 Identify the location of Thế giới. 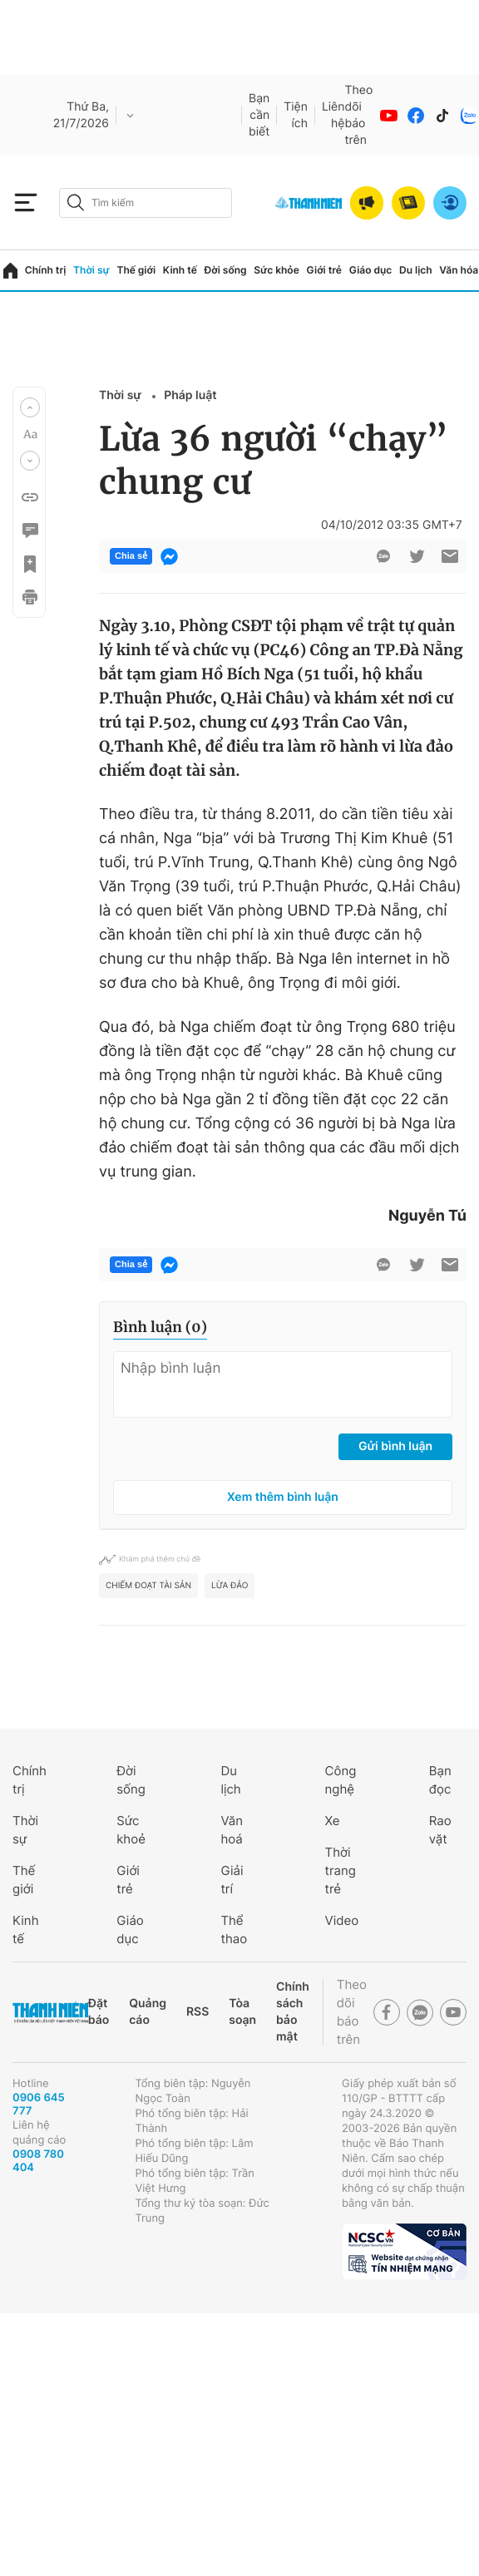
(136, 270).